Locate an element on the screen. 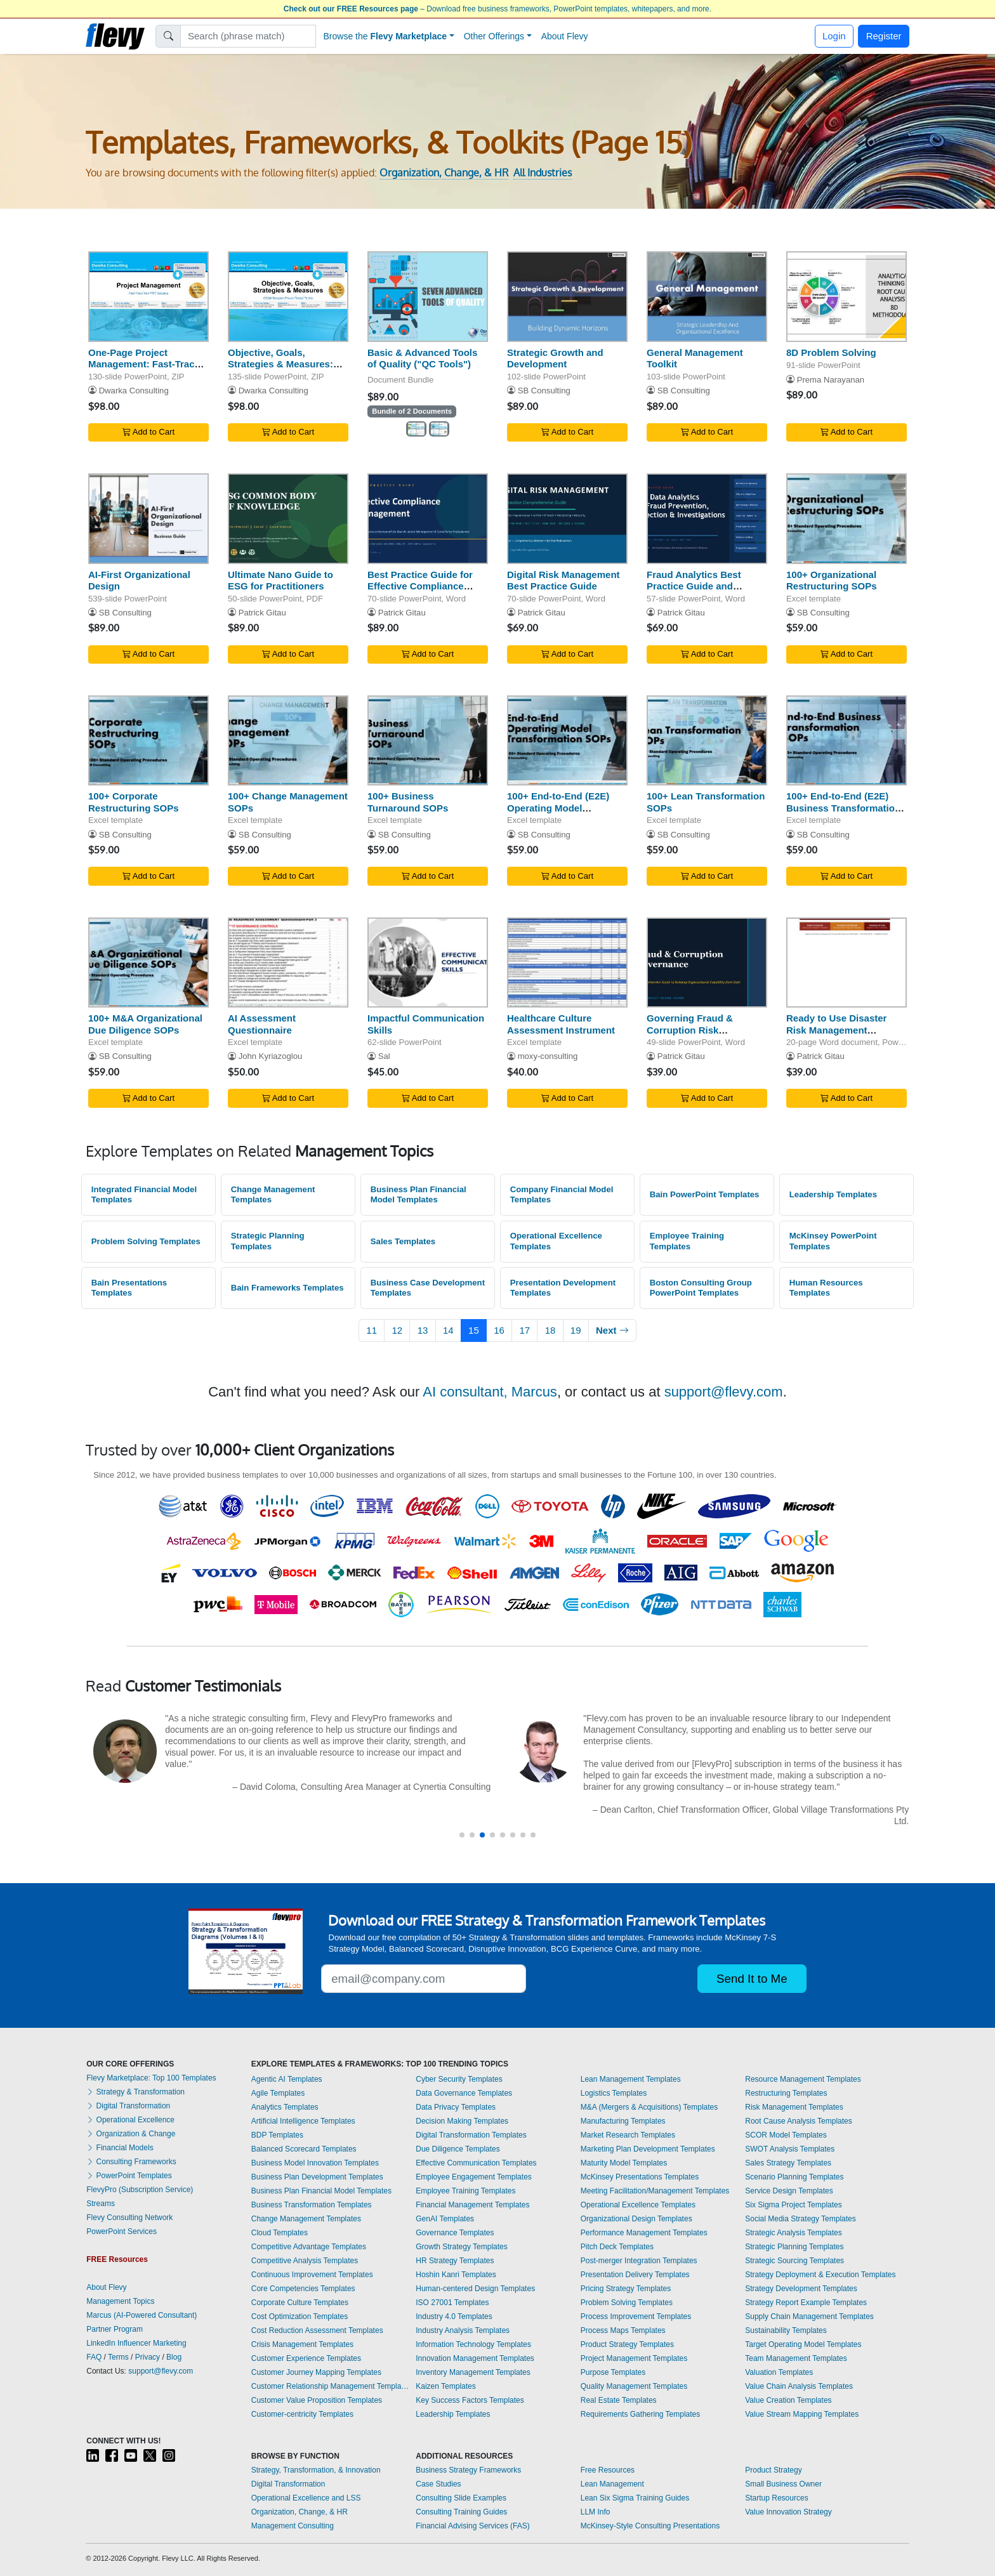  [Basic & Advanced Tools of Quality (] is located at coordinates (427, 296).